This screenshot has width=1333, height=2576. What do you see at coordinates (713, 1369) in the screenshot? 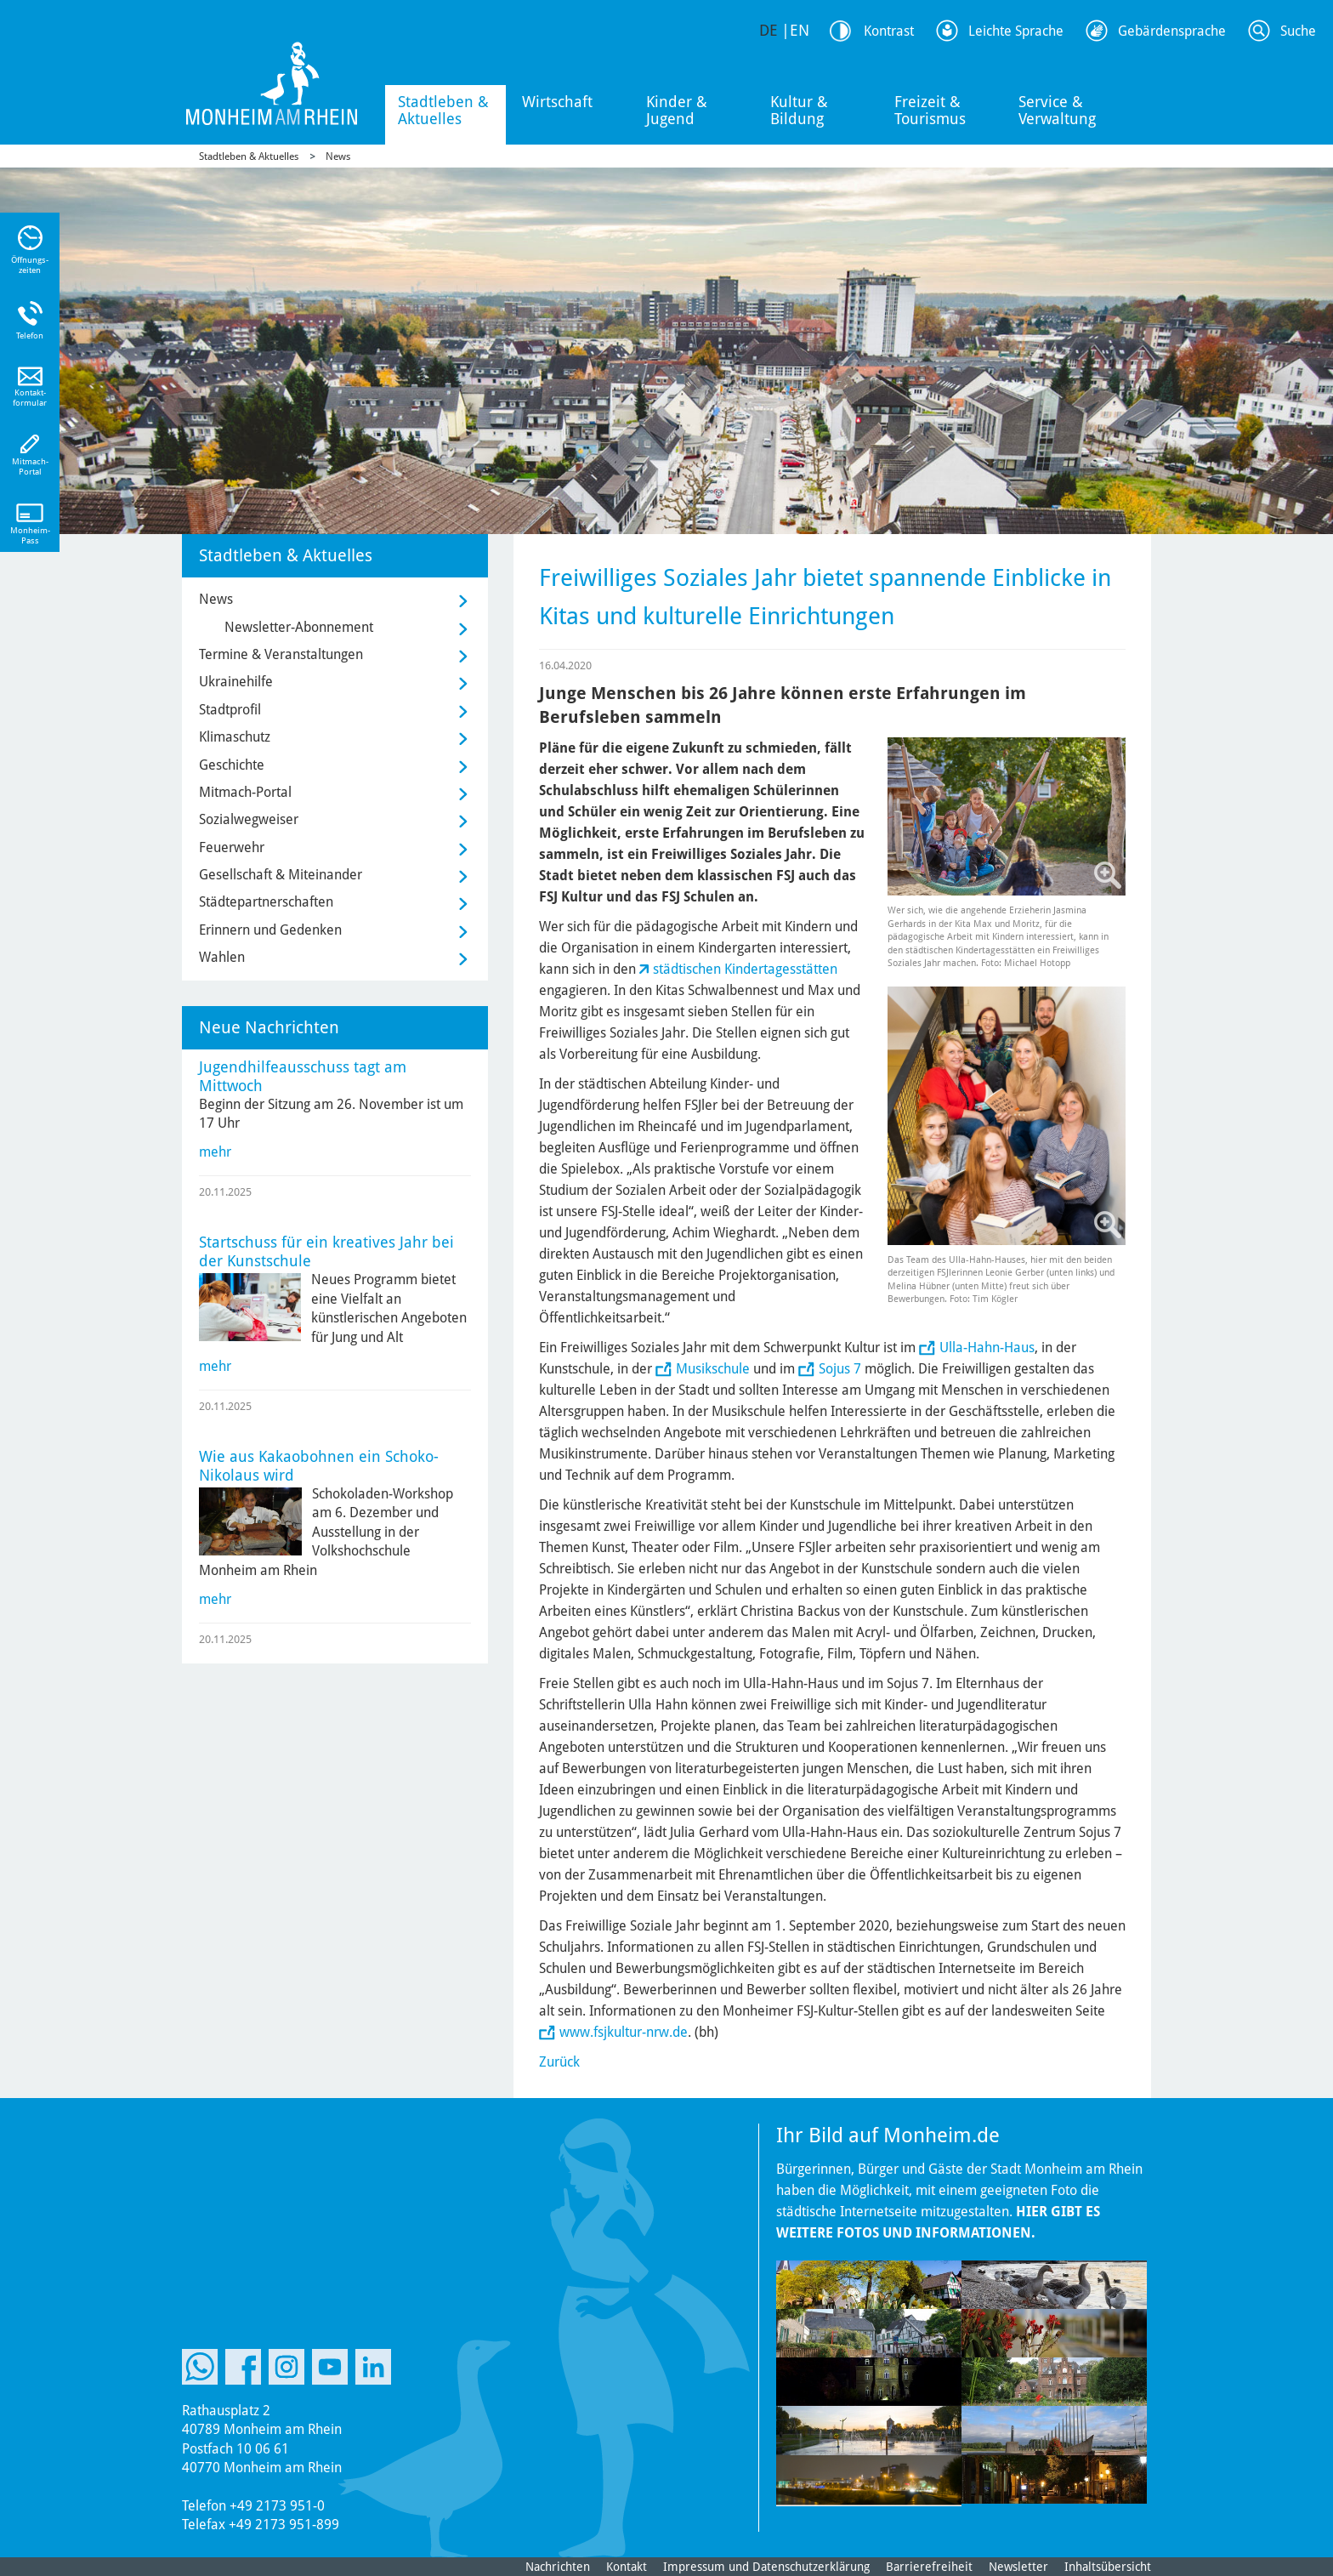
I see `Musikschule` at bounding box center [713, 1369].